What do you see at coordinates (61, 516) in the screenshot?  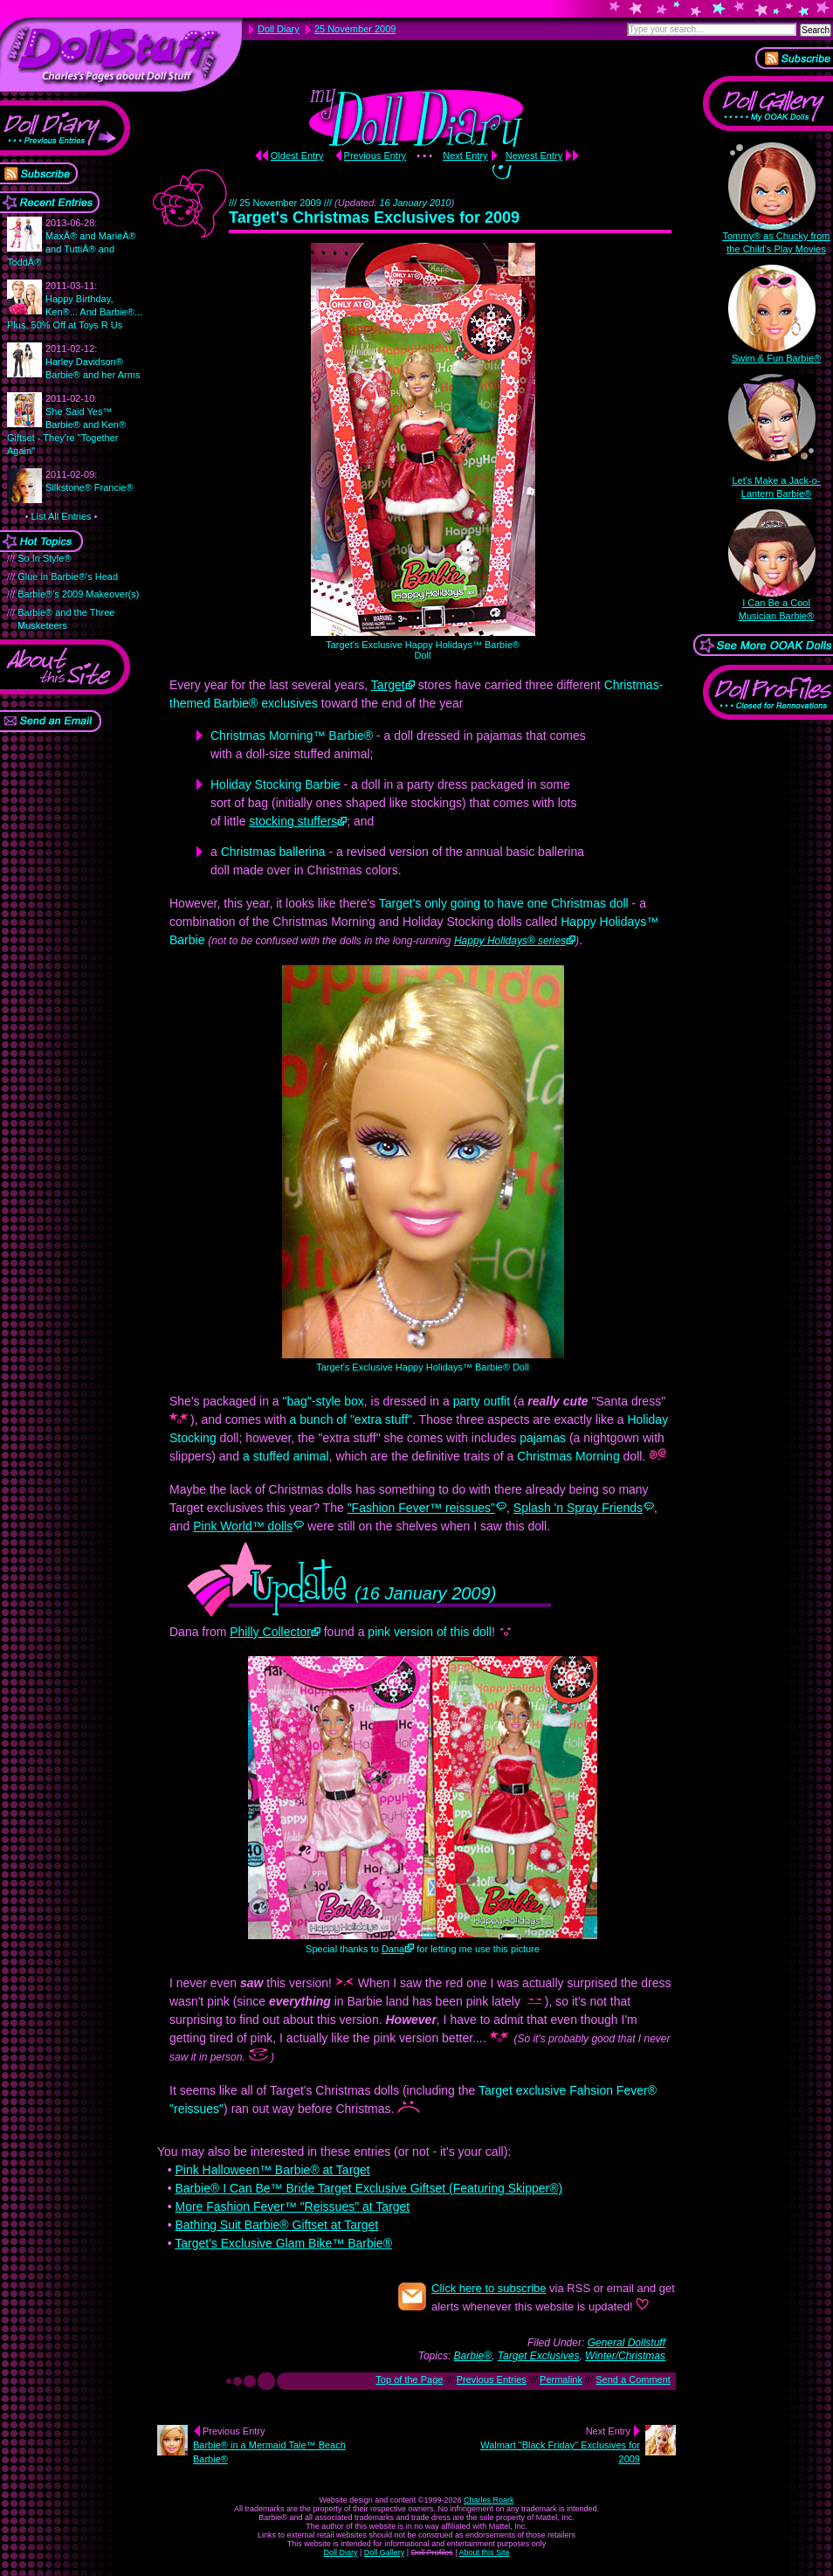 I see `List All Entries` at bounding box center [61, 516].